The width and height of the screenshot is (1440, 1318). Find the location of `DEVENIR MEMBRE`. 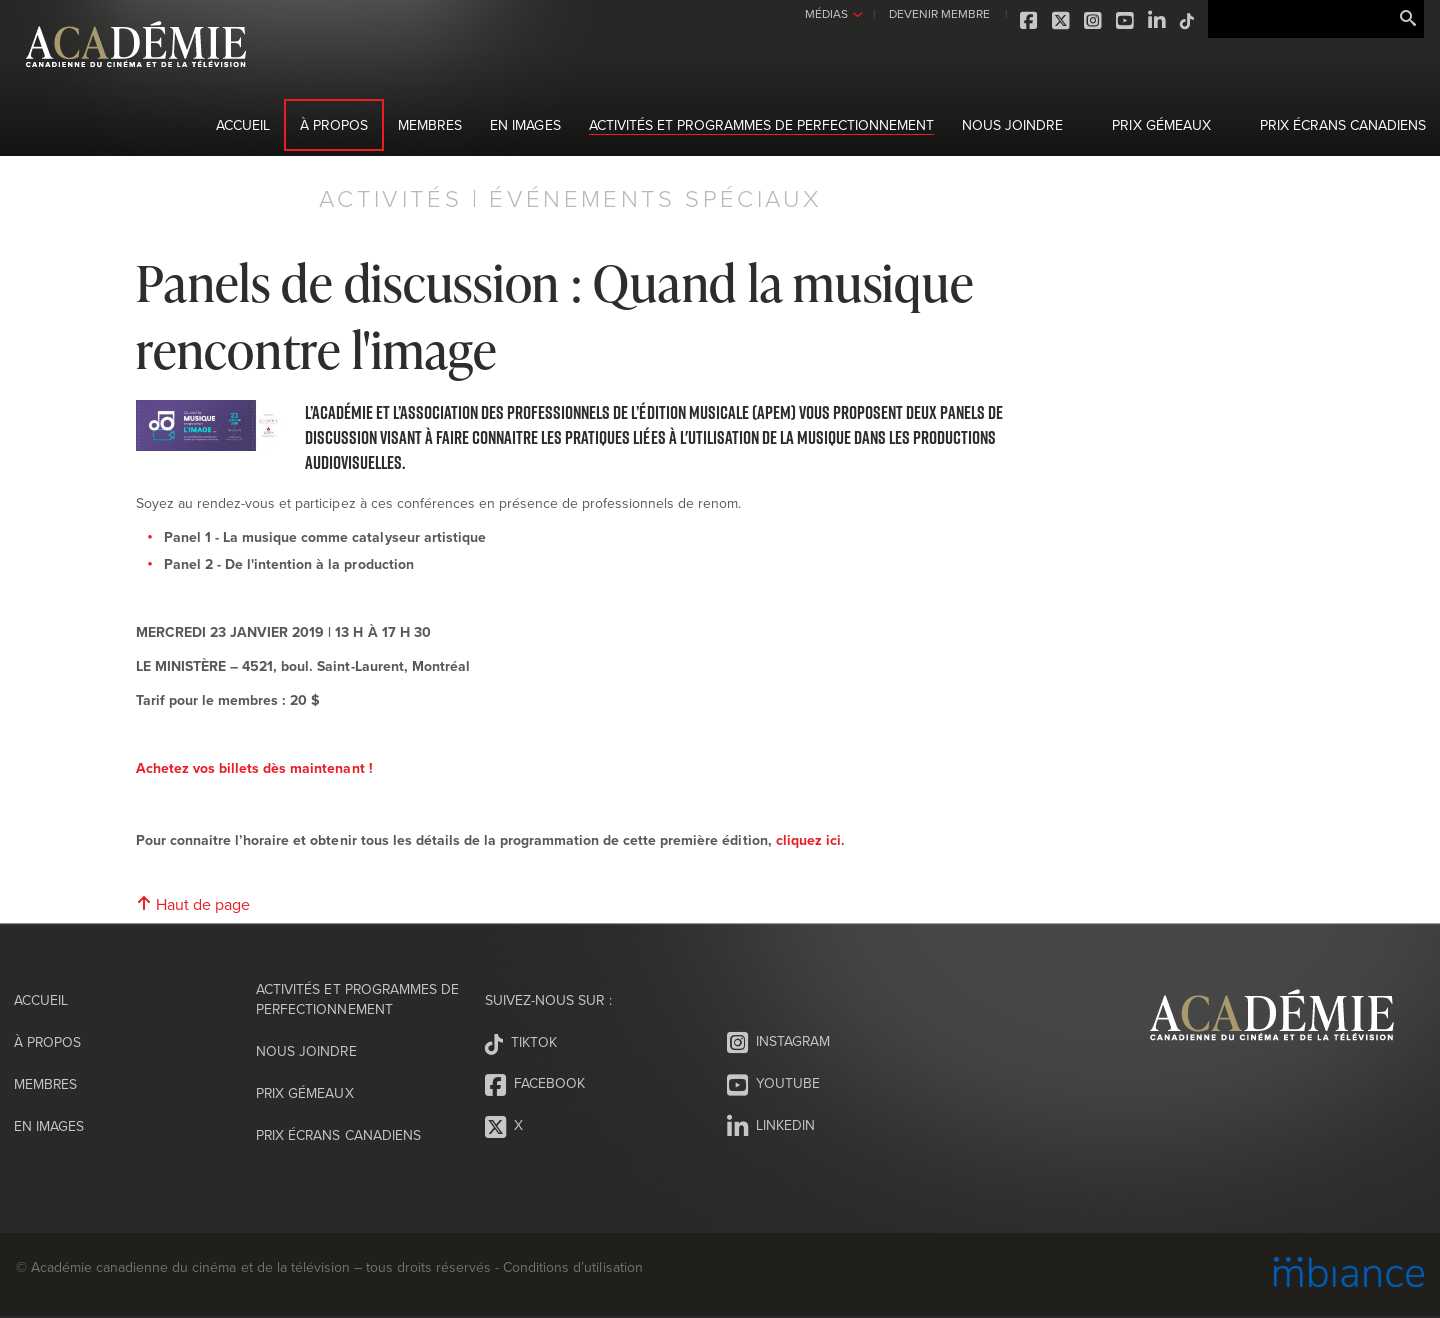

DEVENIR MEMBRE is located at coordinates (934, 13).